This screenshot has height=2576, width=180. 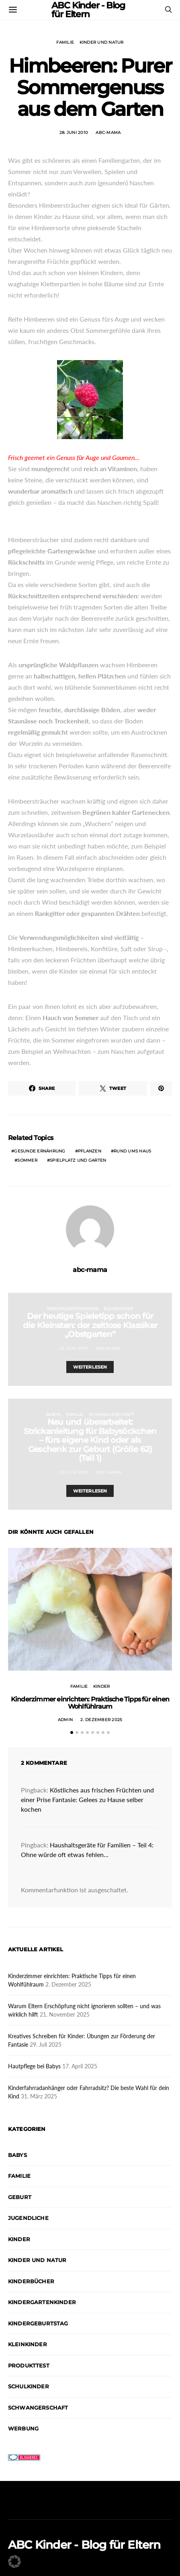 I want to click on ABC Kinder - Blog für Eltern, so click(x=84, y=2544).